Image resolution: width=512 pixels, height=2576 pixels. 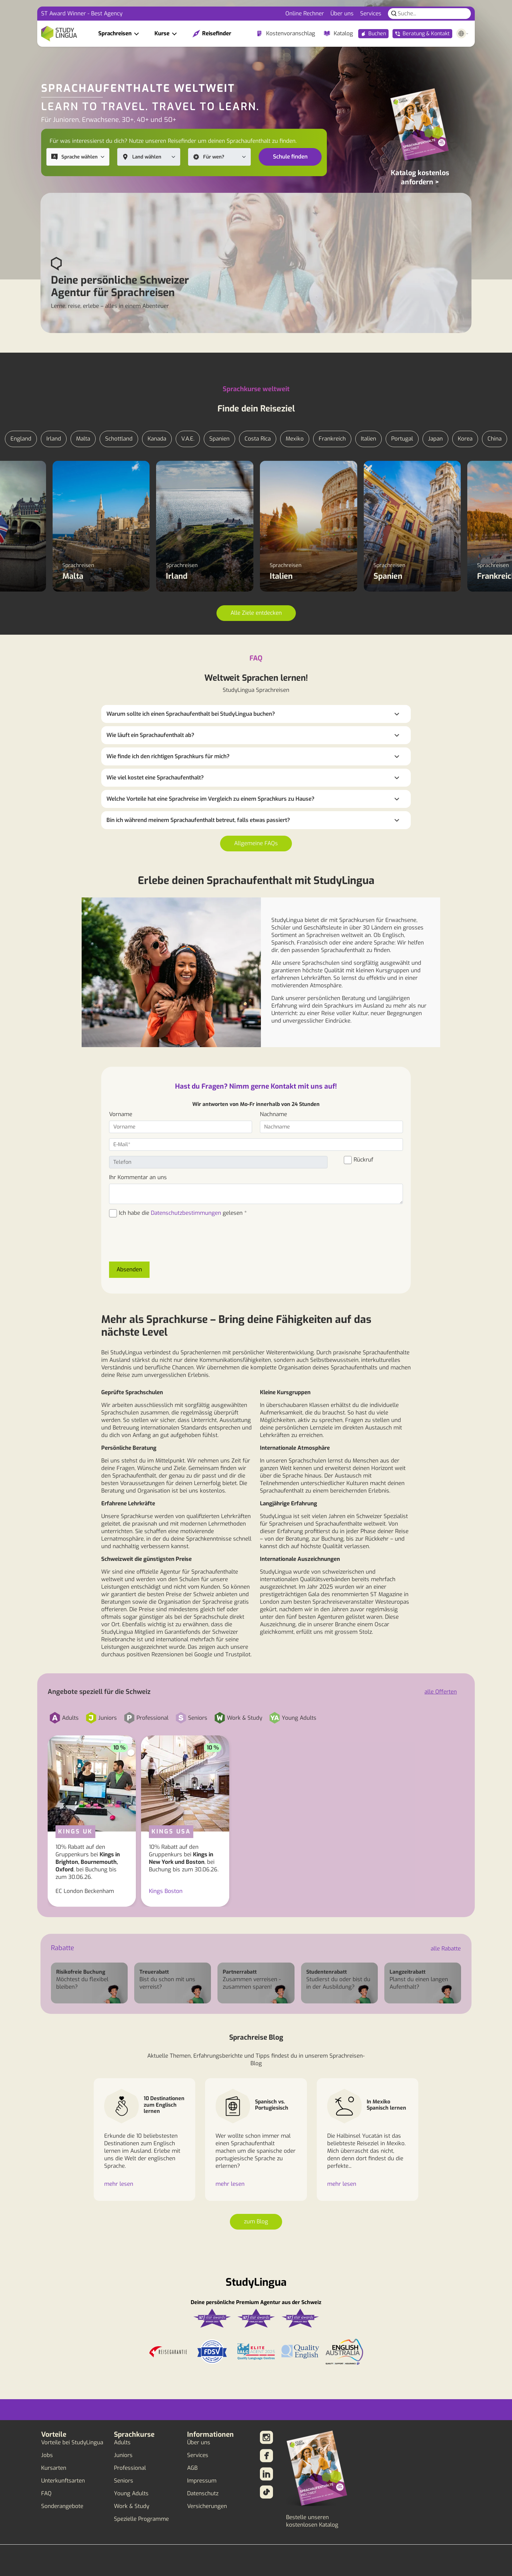 I want to click on Allgemeine FAQs, so click(x=256, y=843).